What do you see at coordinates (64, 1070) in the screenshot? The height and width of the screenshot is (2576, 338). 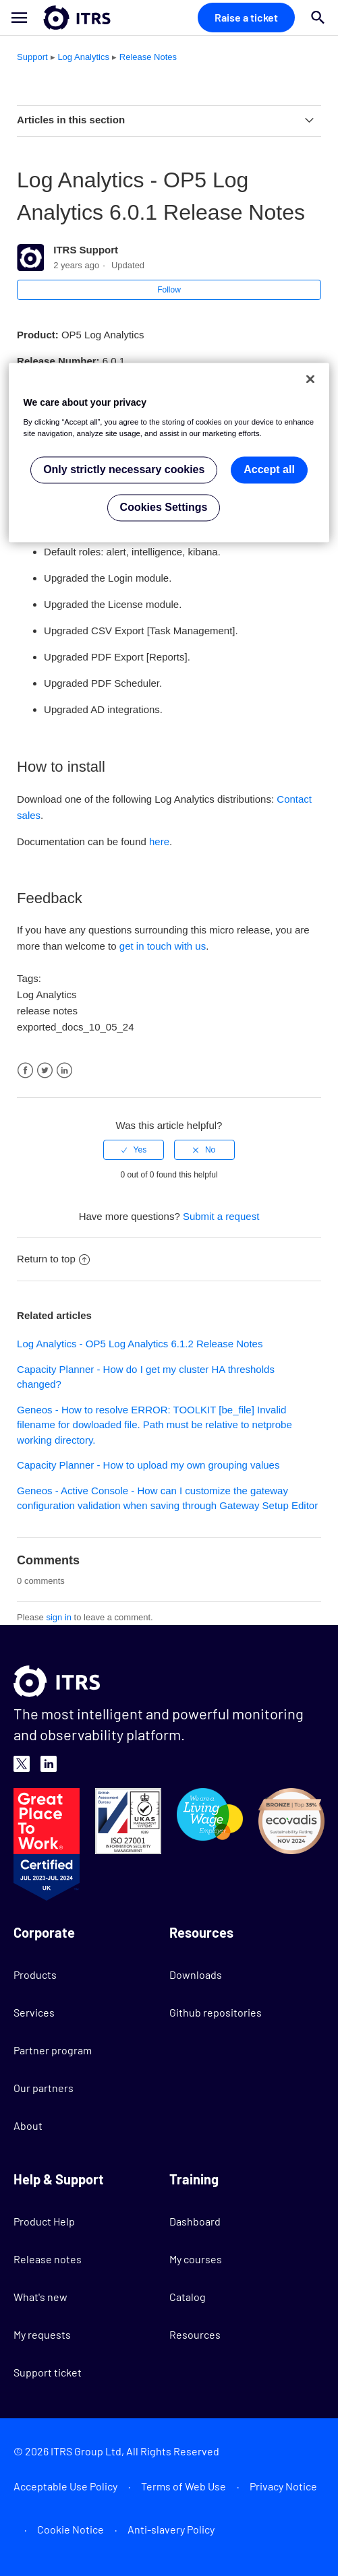 I see `LinkedIn` at bounding box center [64, 1070].